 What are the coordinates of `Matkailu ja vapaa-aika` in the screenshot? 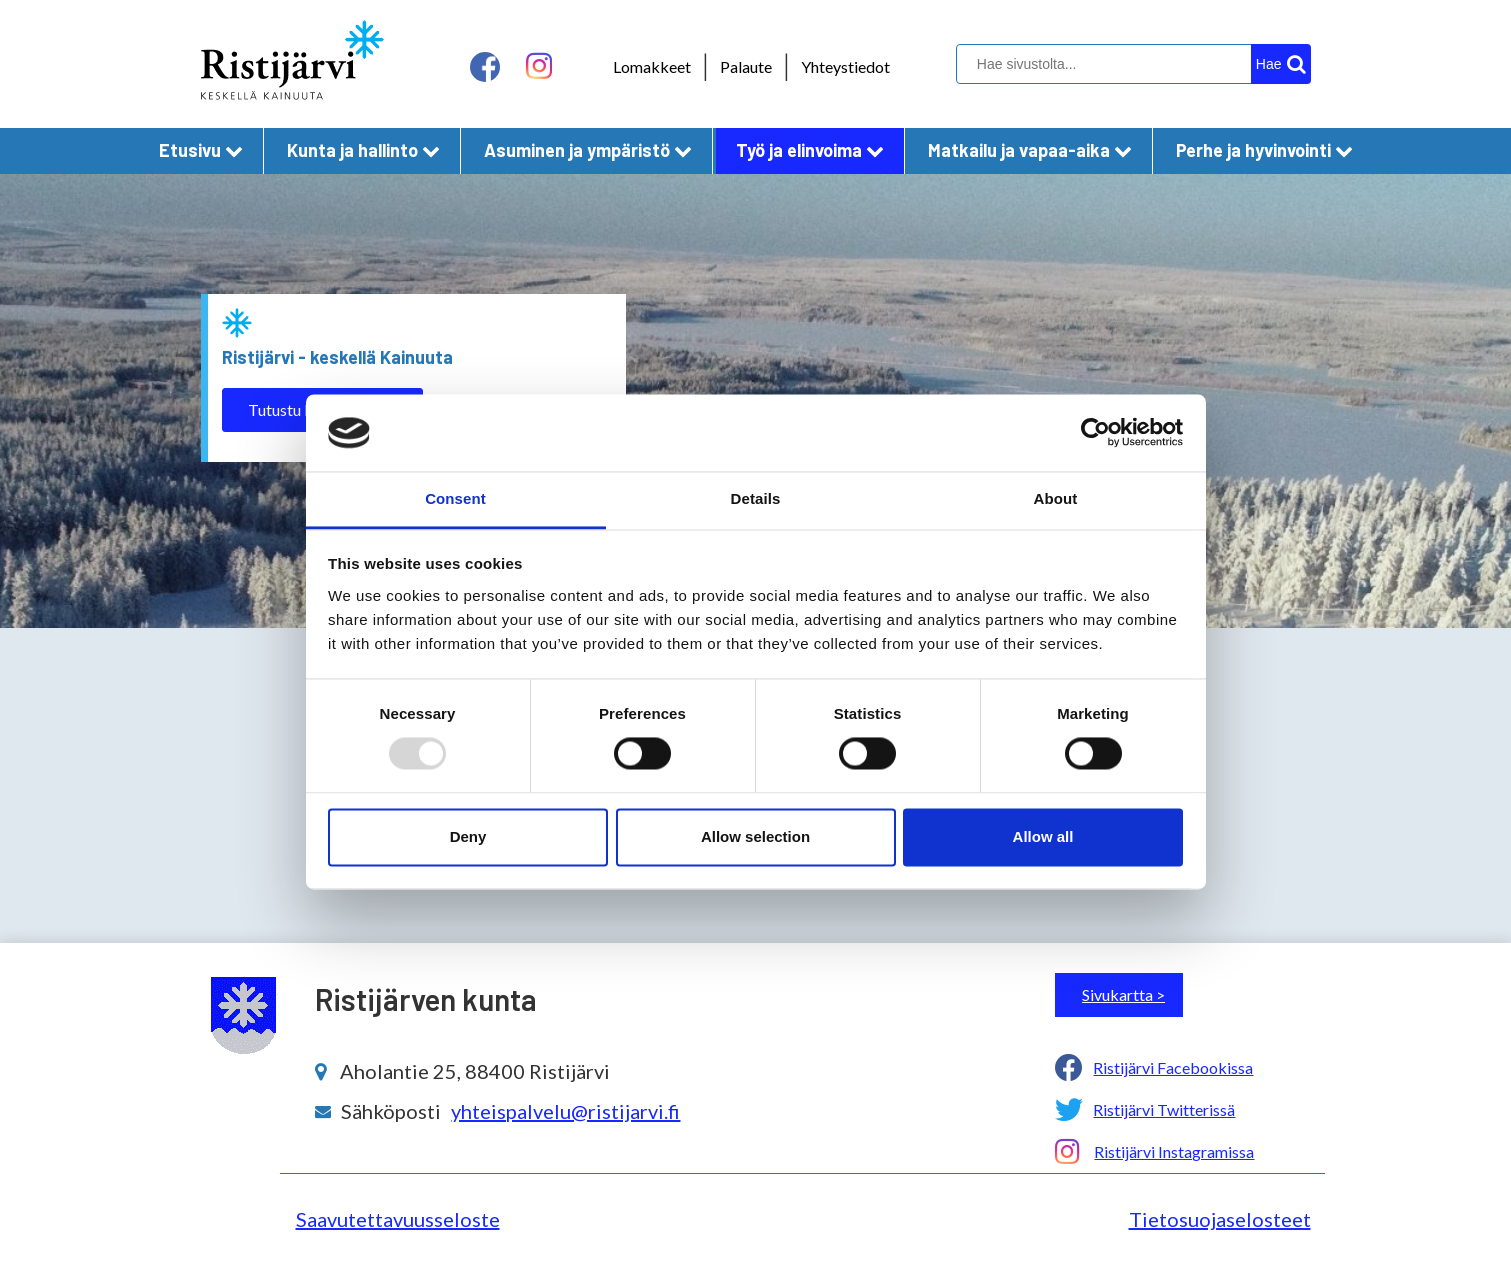 It's located at (1030, 150).